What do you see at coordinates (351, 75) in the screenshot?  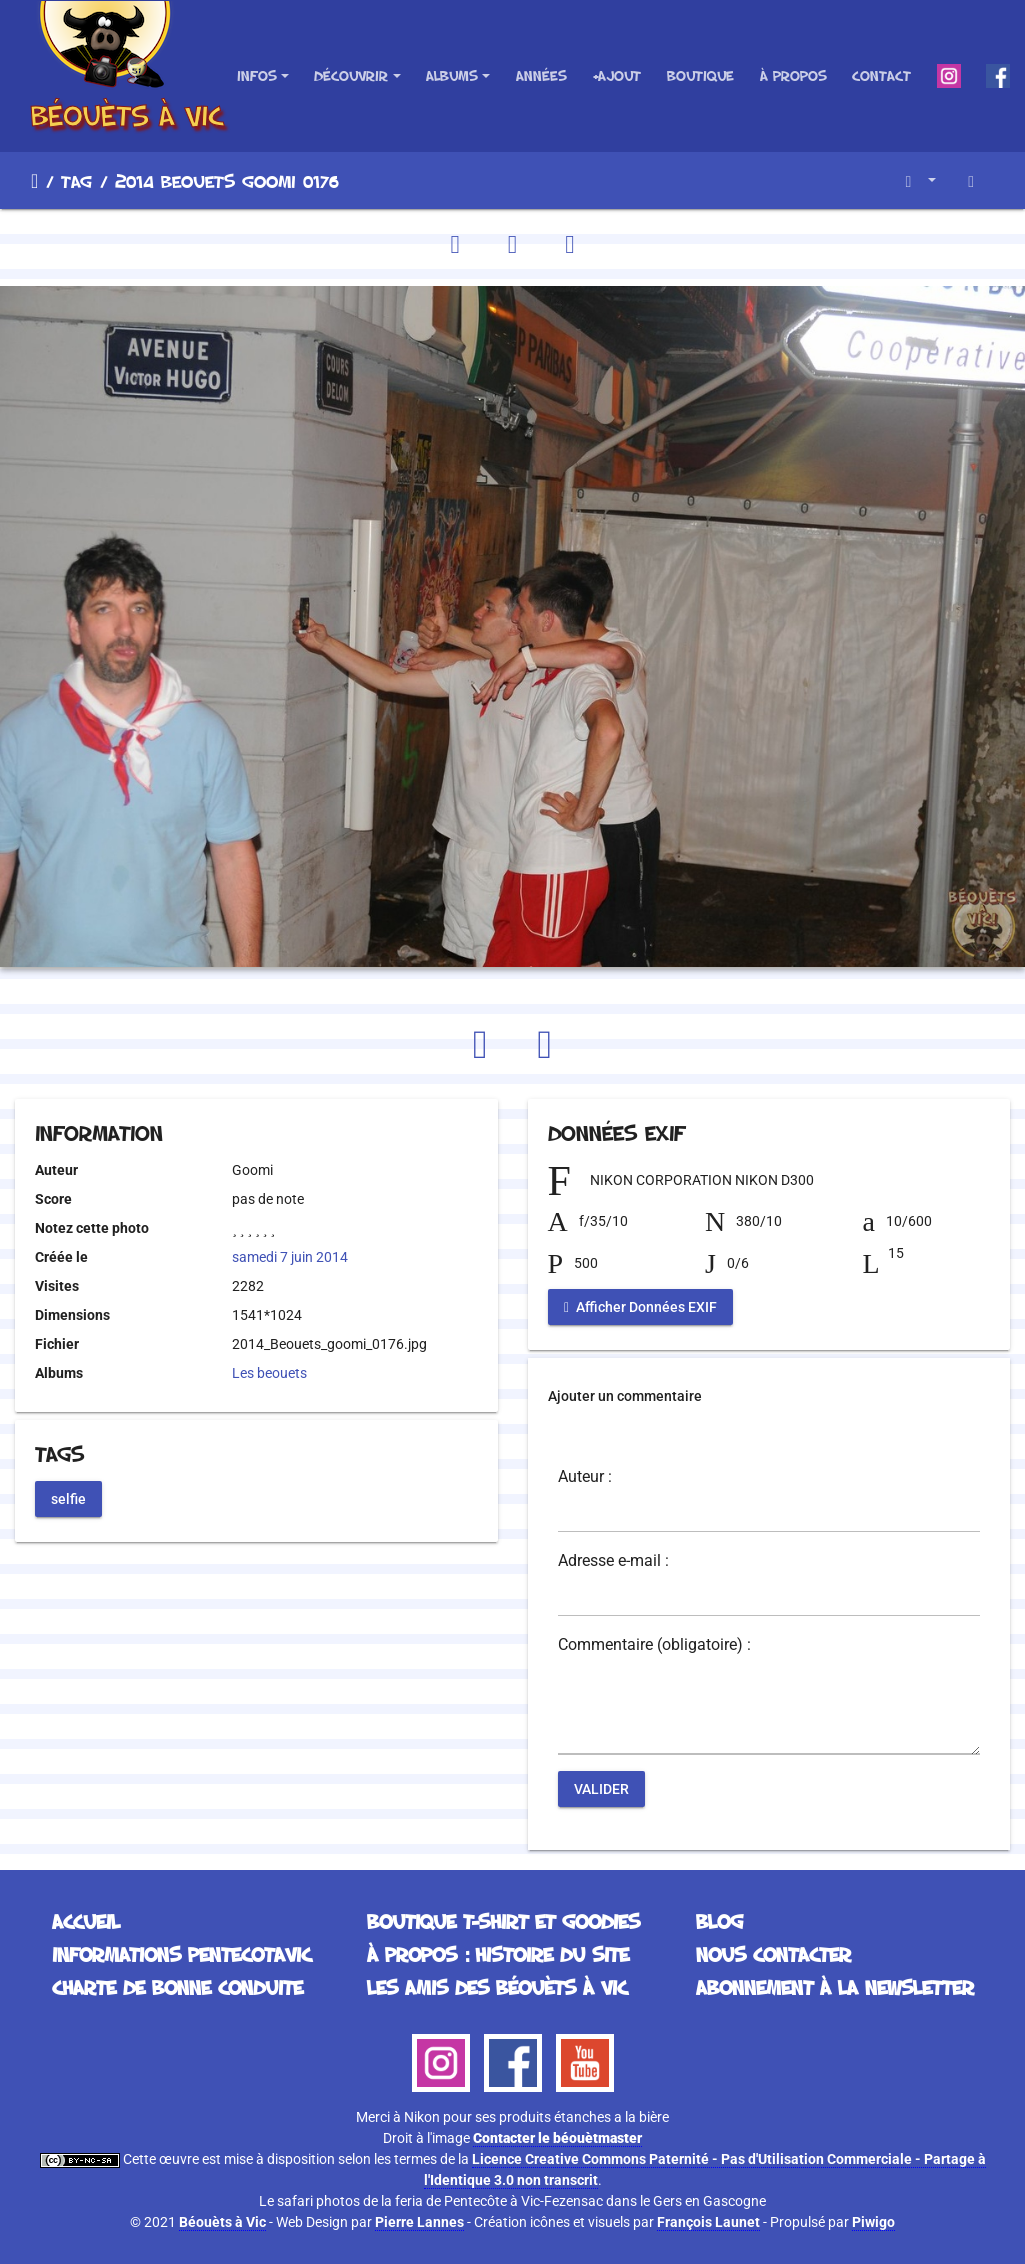 I see `Découvrir` at bounding box center [351, 75].